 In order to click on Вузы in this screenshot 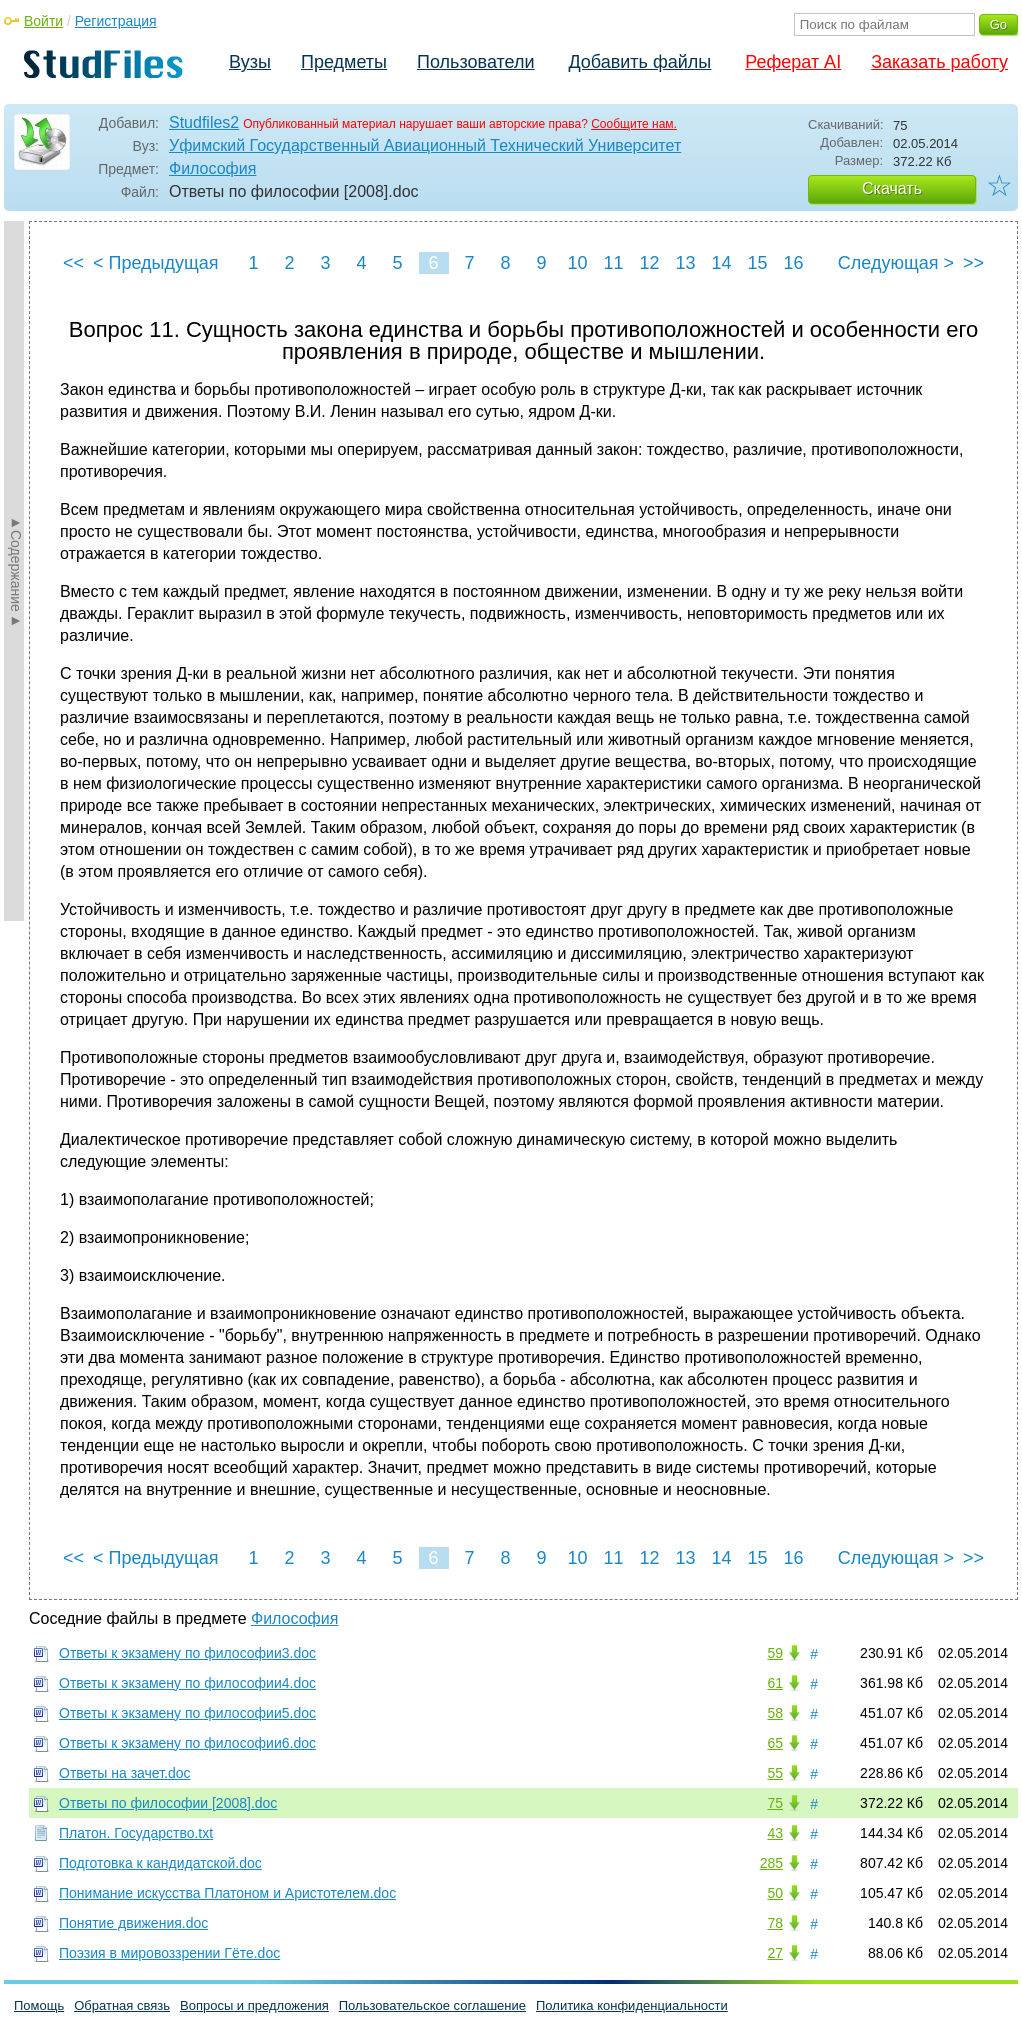, I will do `click(250, 62)`.